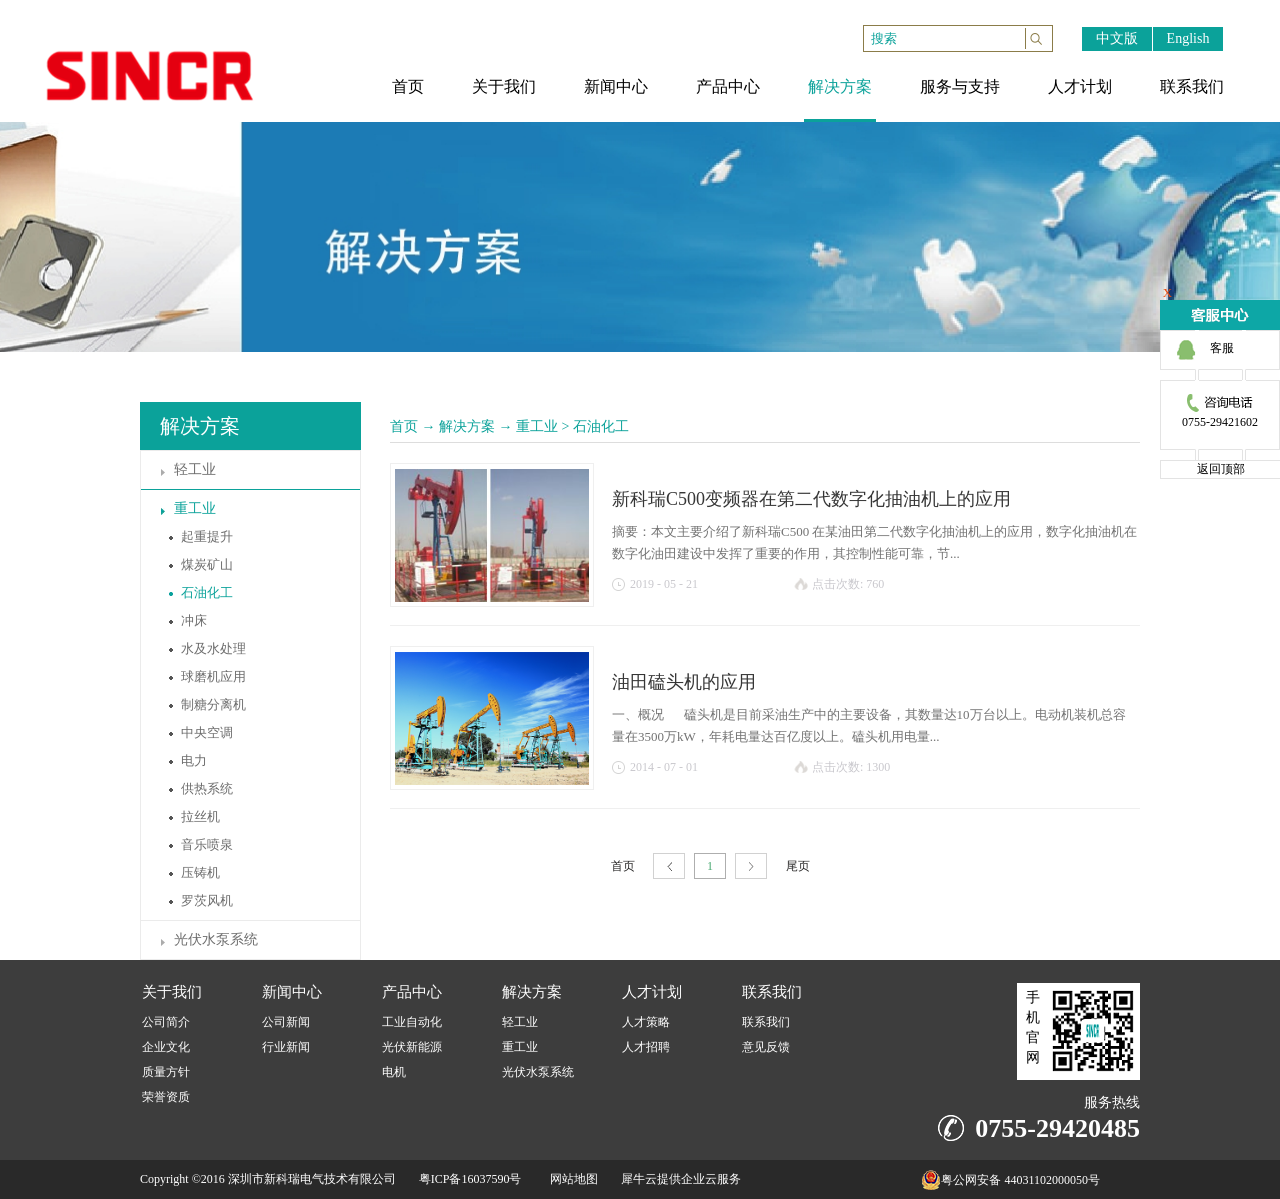 The height and width of the screenshot is (1199, 1280). Describe the element at coordinates (404, 426) in the screenshot. I see `首页` at that location.